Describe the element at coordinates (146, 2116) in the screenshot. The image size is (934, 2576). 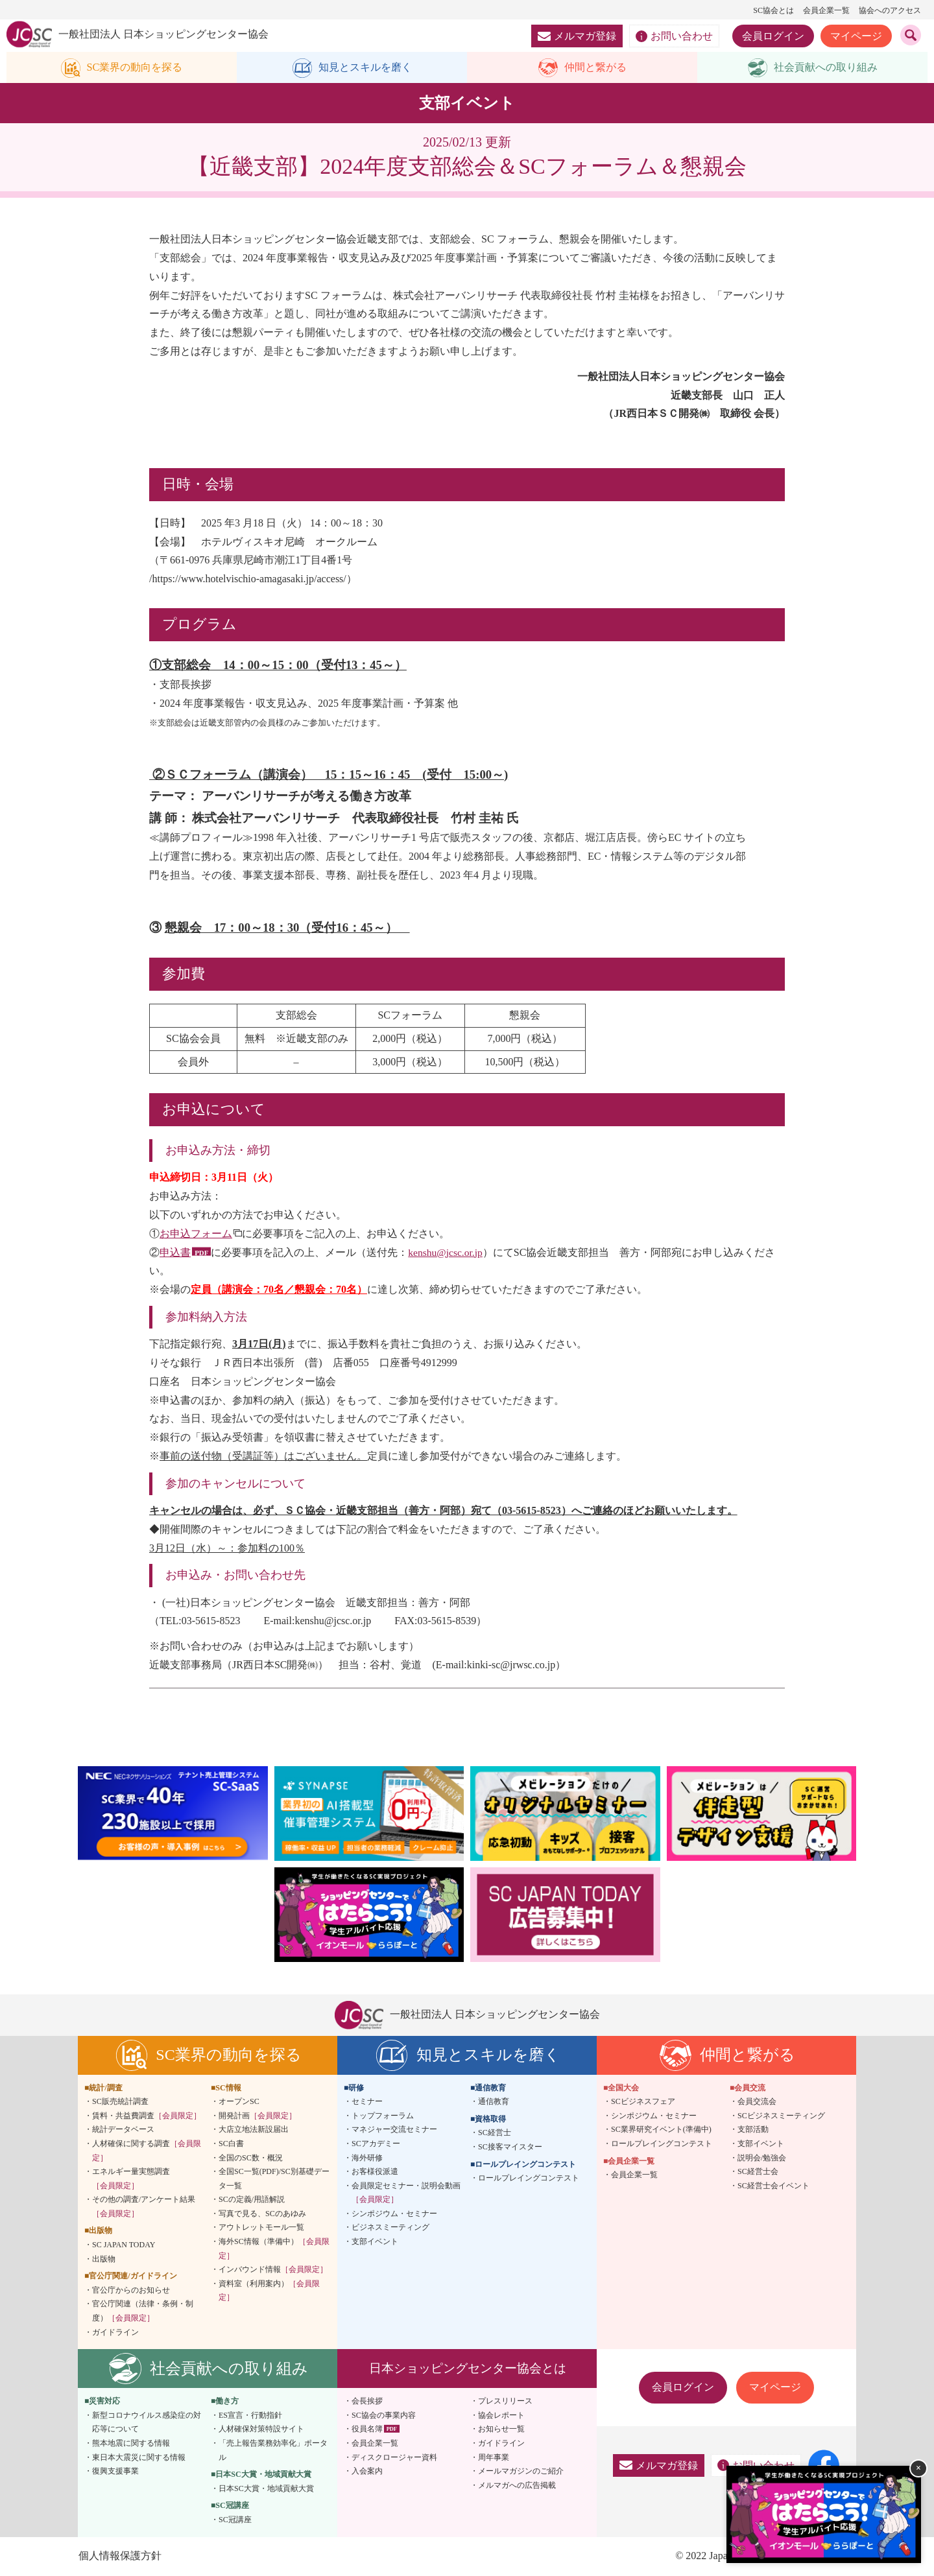
I see `賃料・共益費調査` at that location.